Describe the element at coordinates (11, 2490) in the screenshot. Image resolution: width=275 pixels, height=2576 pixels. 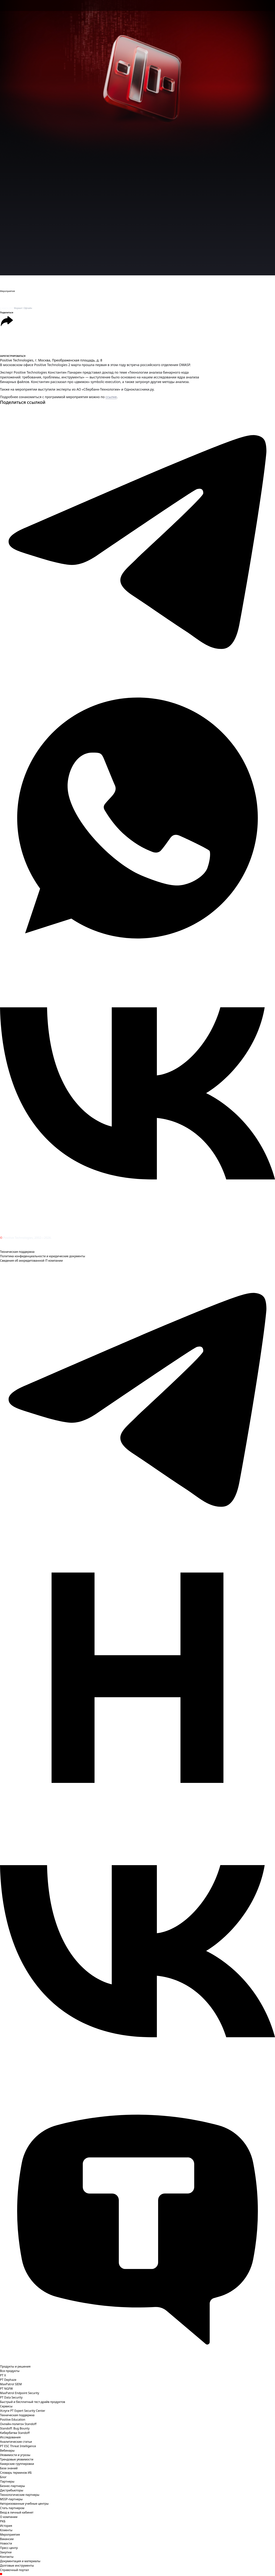
I see `Дистрибьюторы` at that location.